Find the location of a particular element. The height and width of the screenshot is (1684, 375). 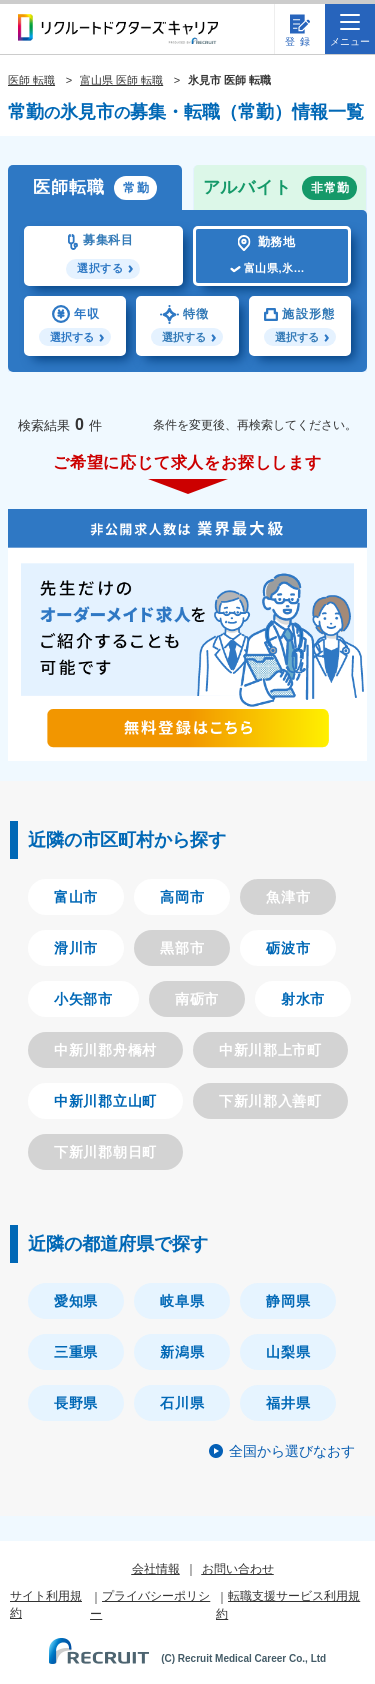

静岡県 is located at coordinates (288, 1301).